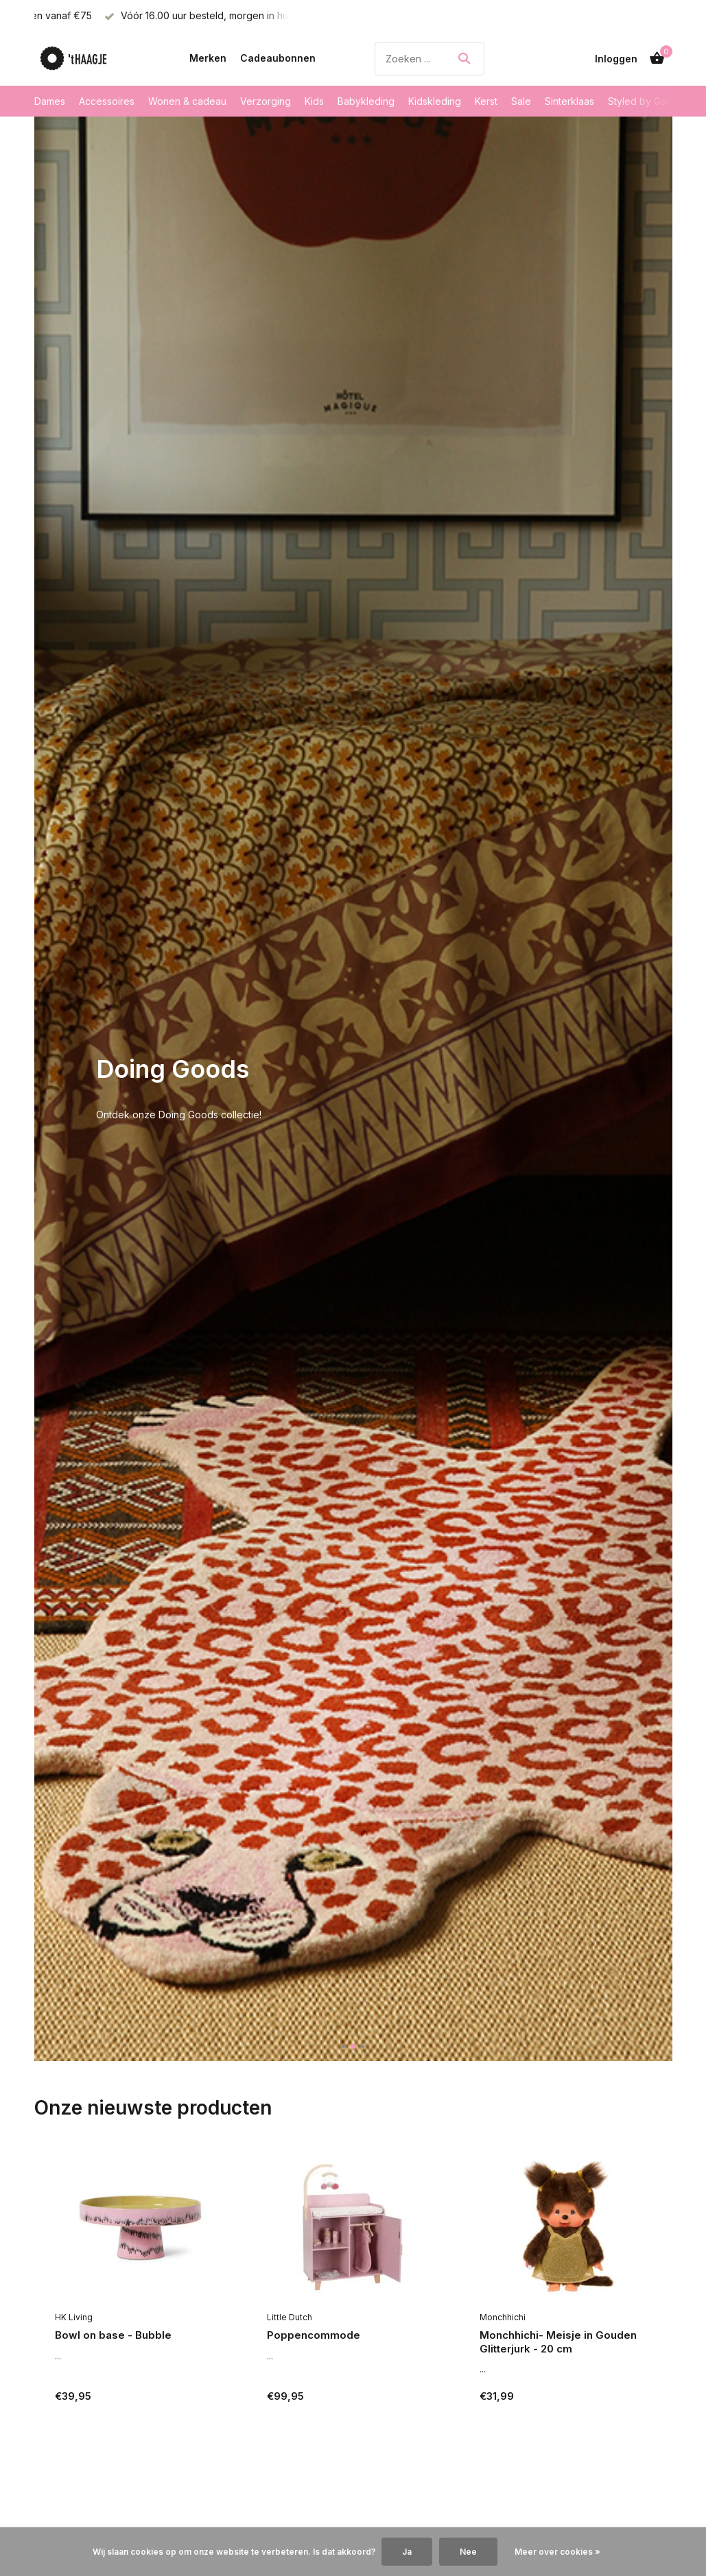 This screenshot has width=706, height=2576. Describe the element at coordinates (521, 101) in the screenshot. I see `Sale` at that location.